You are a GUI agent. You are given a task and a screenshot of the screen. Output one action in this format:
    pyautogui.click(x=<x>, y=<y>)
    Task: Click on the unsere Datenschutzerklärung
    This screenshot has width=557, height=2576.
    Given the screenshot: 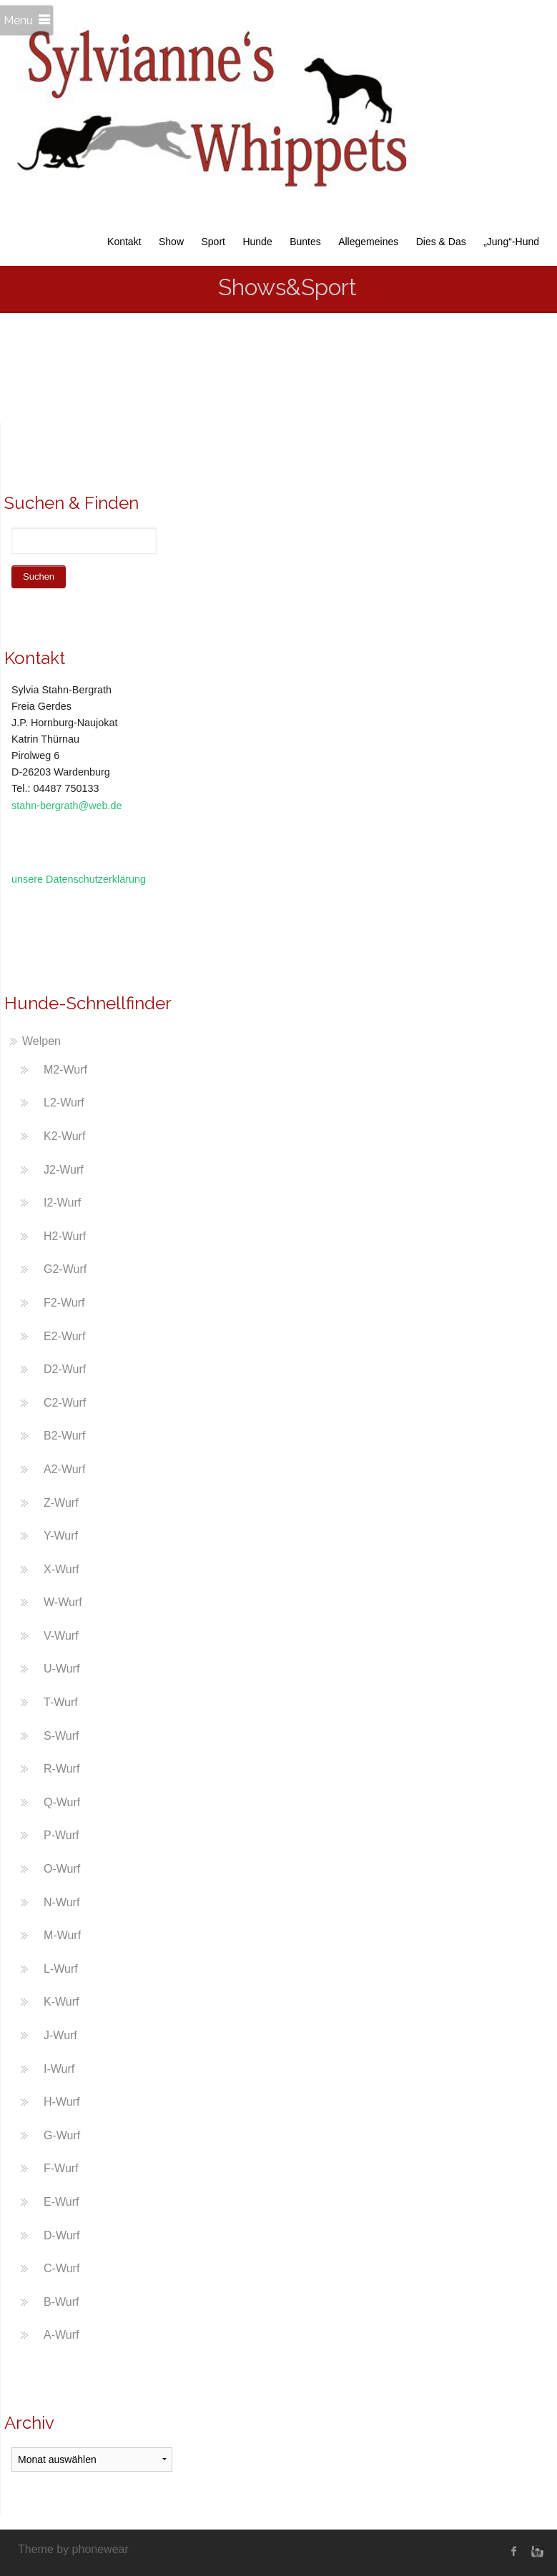 What is the action you would take?
    pyautogui.click(x=78, y=879)
    